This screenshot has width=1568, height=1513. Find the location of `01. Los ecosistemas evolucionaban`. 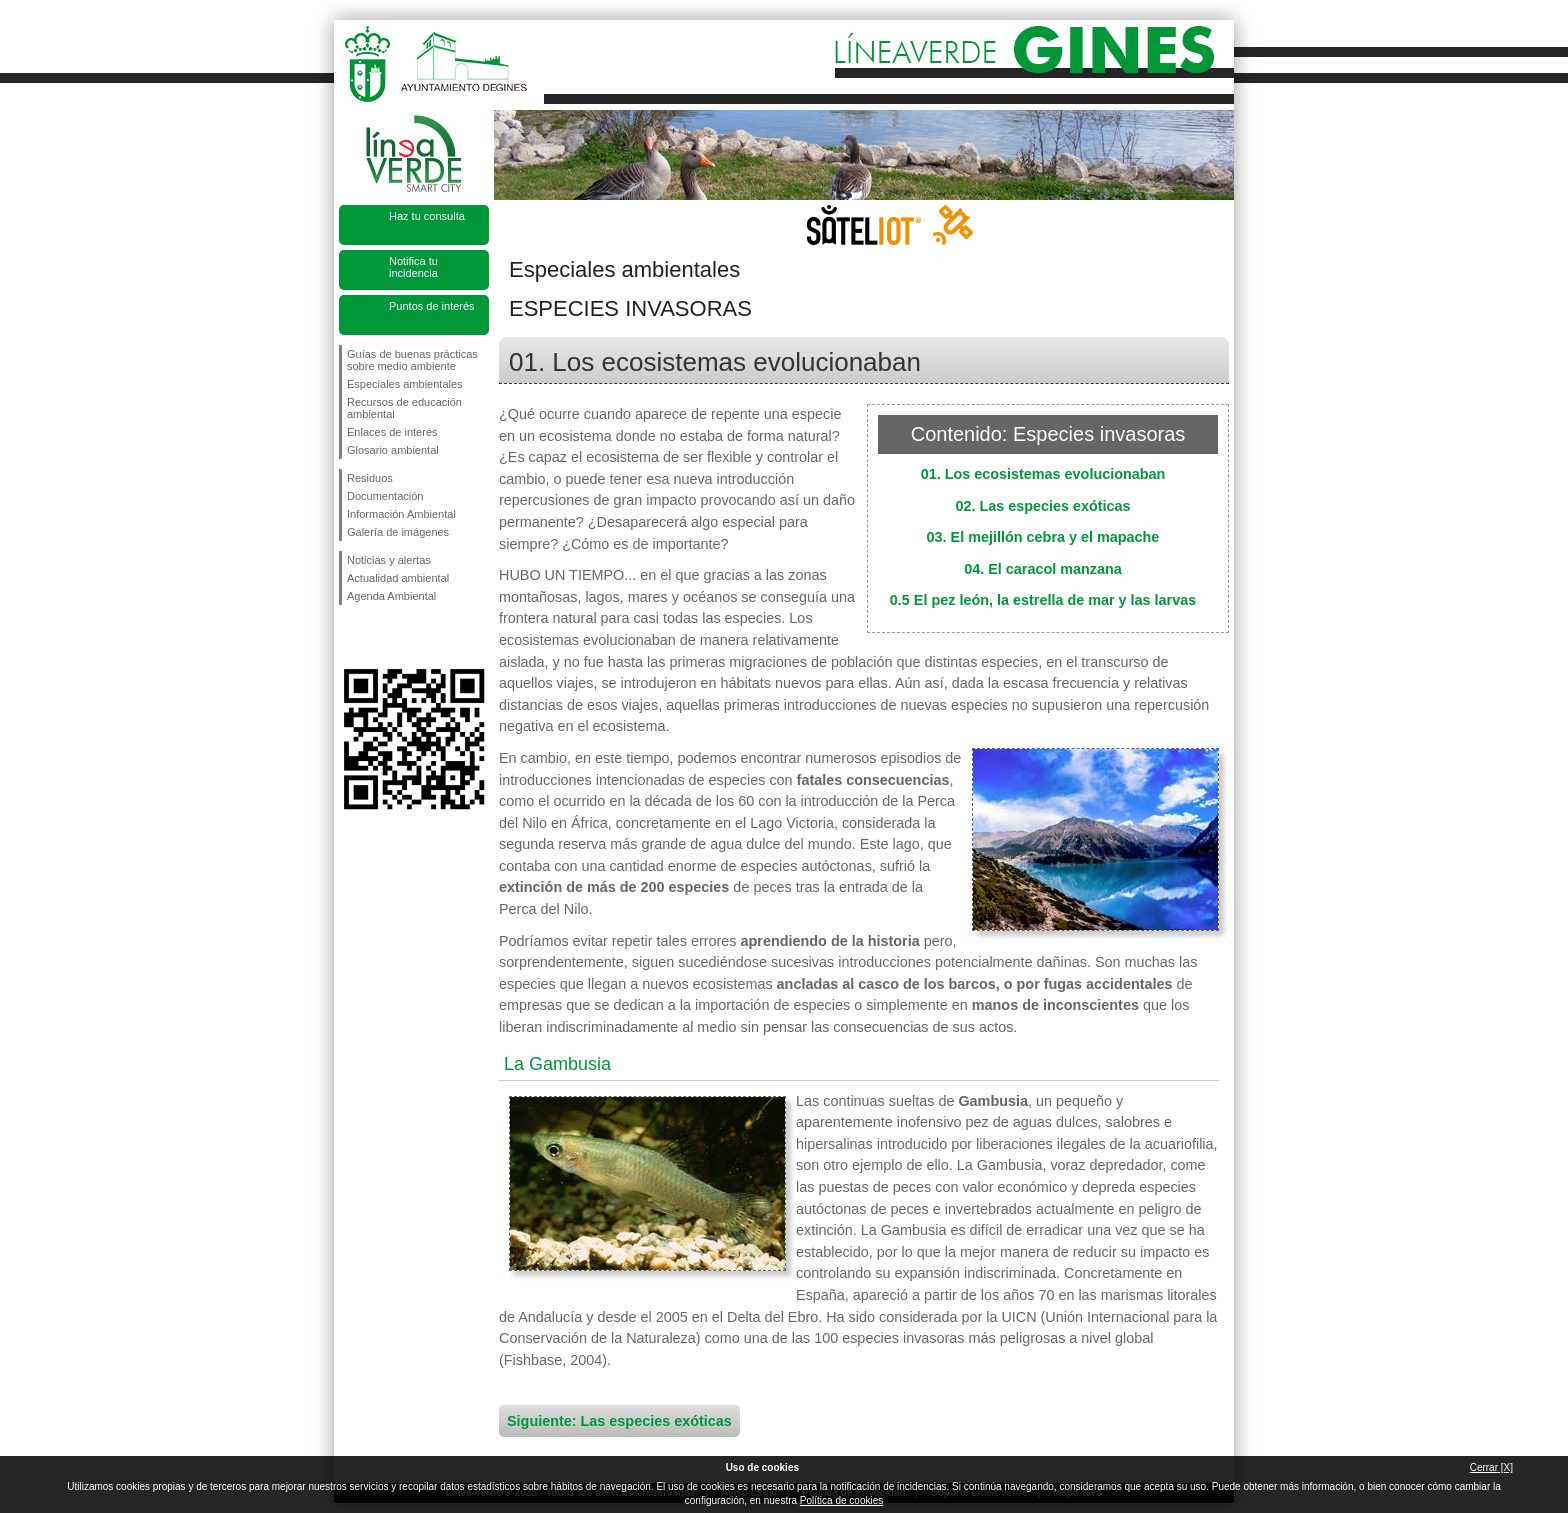

01. Los ecosistemas evolucionaban is located at coordinates (1043, 474).